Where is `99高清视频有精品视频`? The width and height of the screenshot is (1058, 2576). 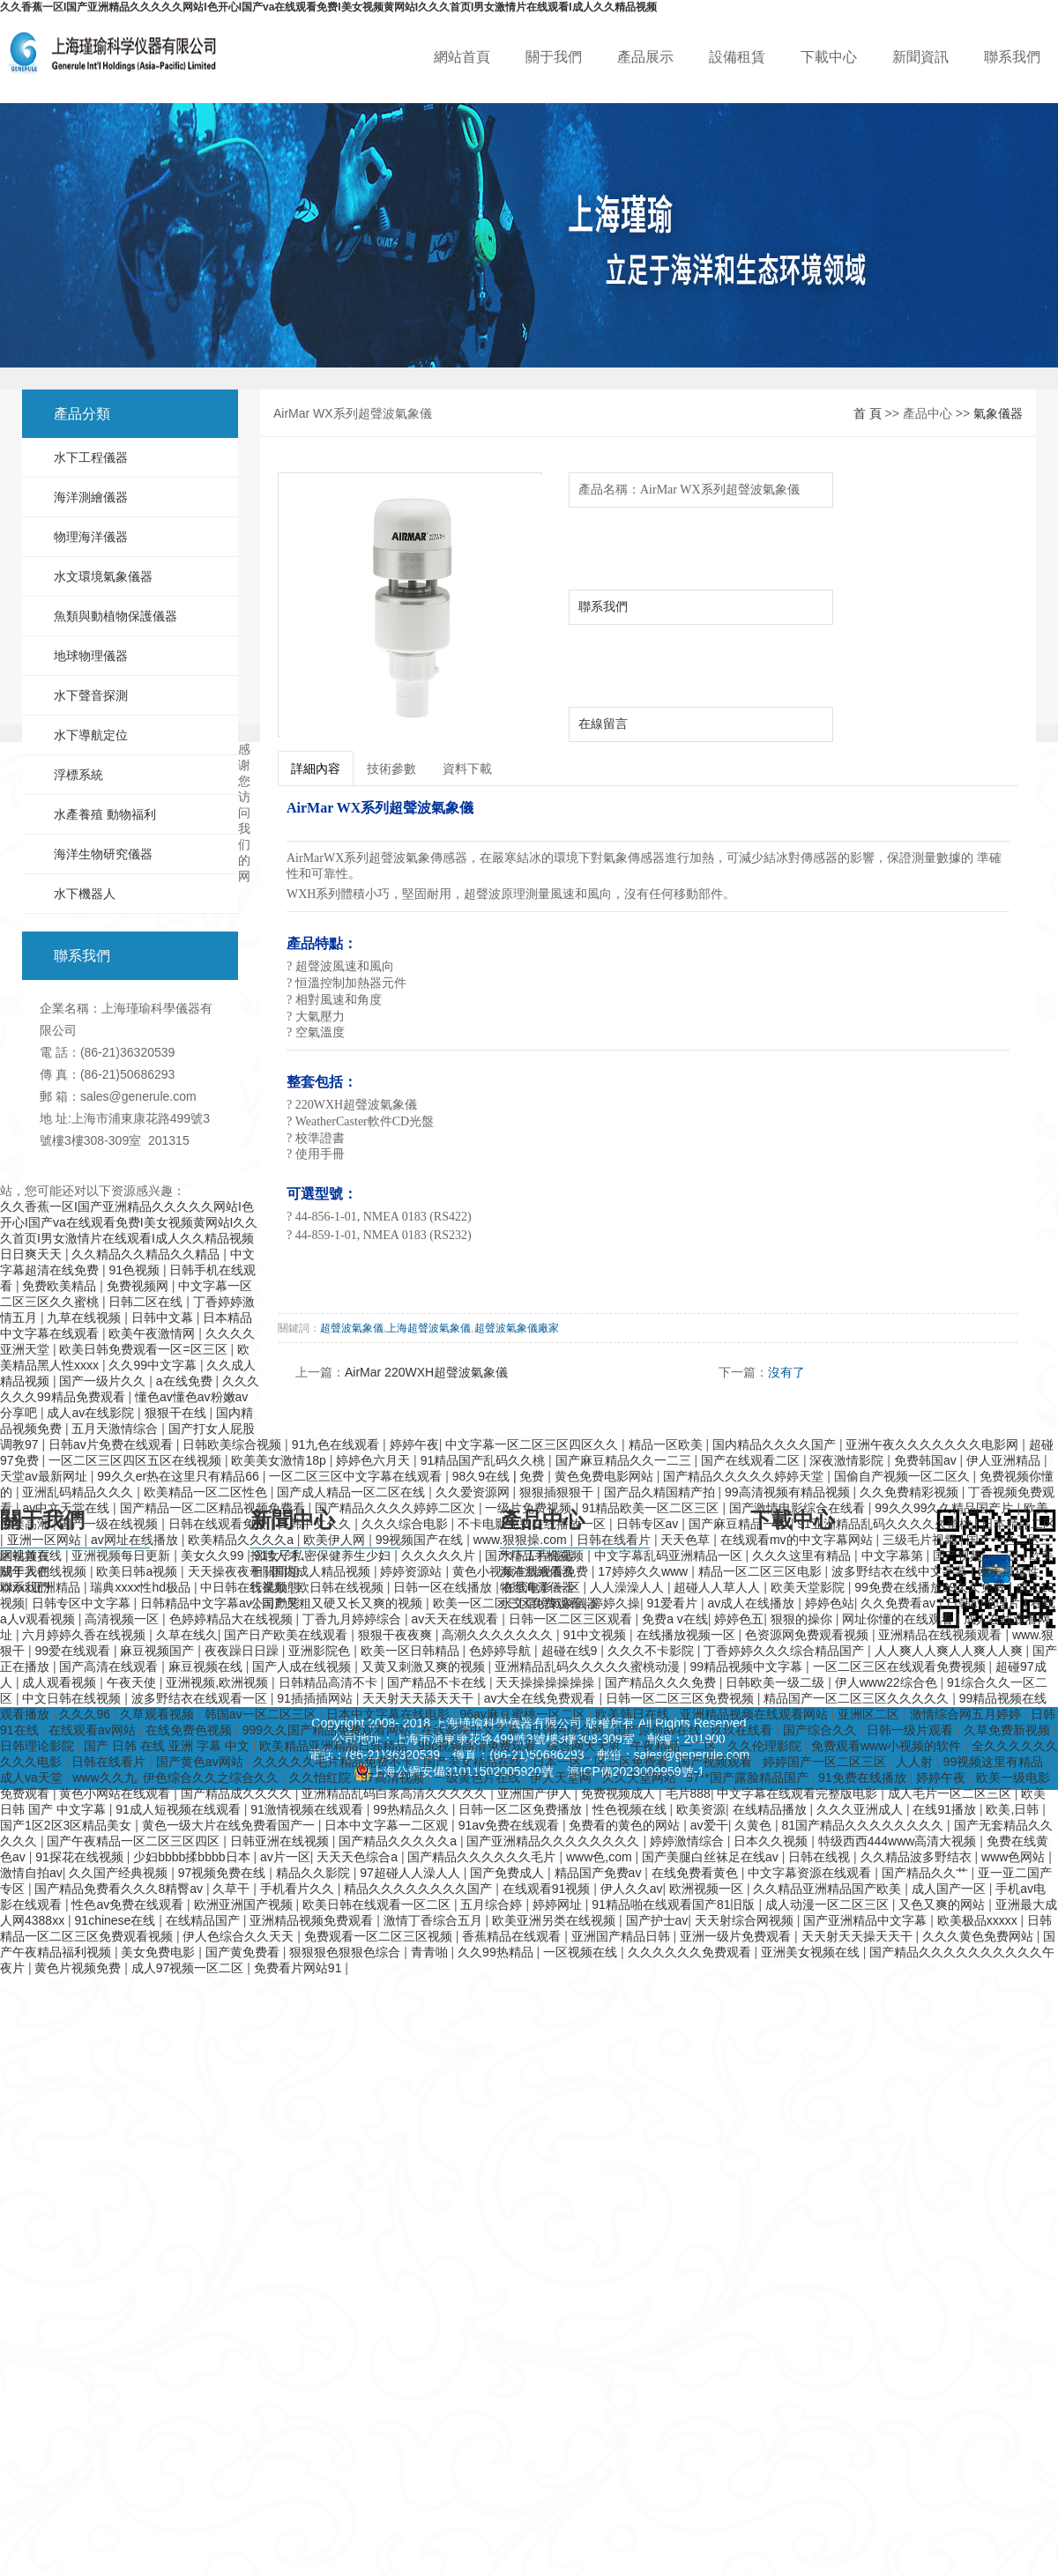 99高清视频有精品视频 is located at coordinates (789, 1492).